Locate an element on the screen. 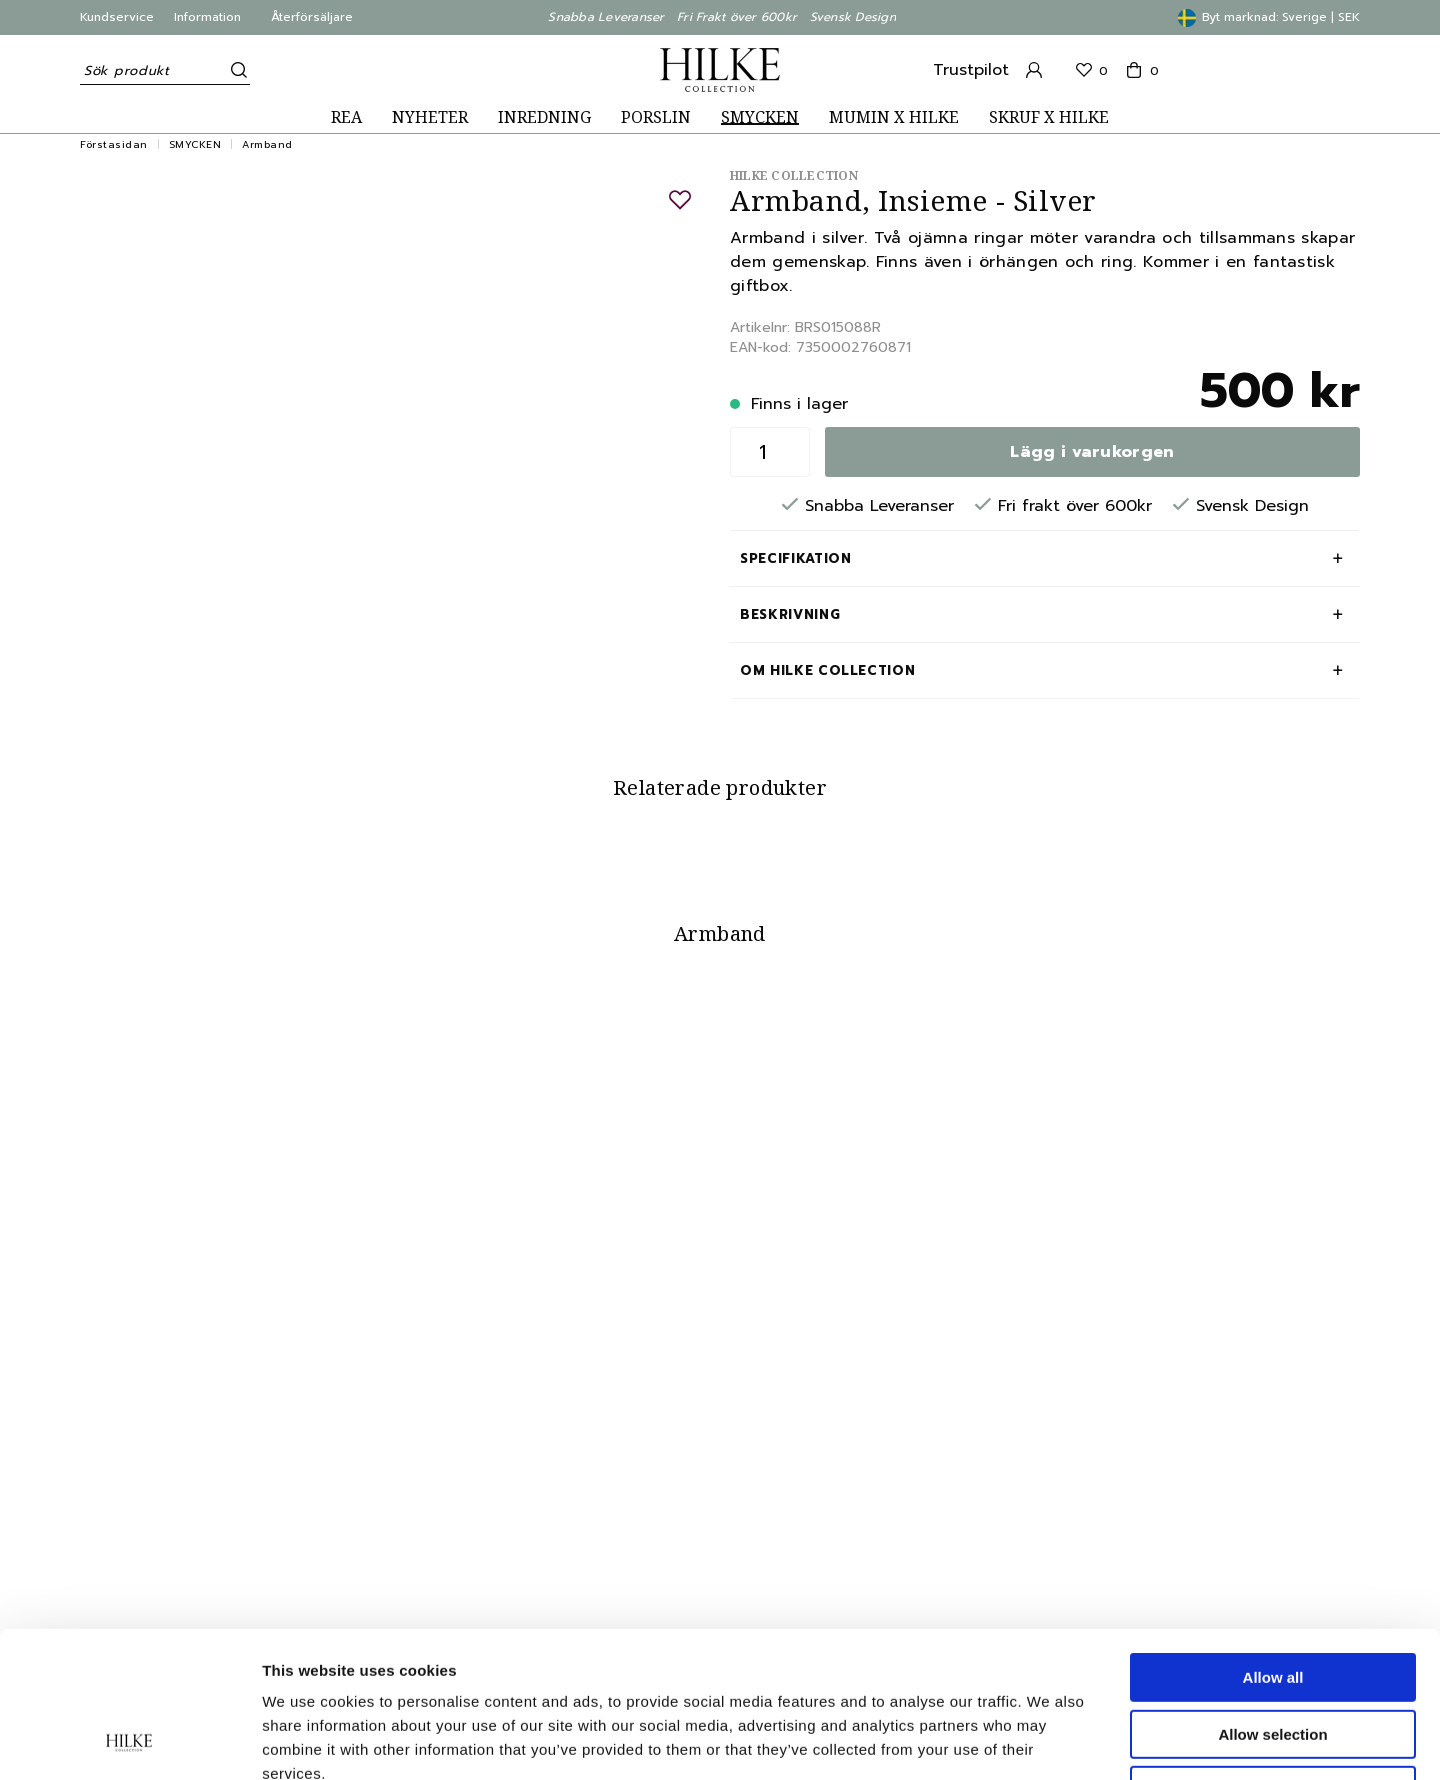  INREDNING is located at coordinates (544, 117).